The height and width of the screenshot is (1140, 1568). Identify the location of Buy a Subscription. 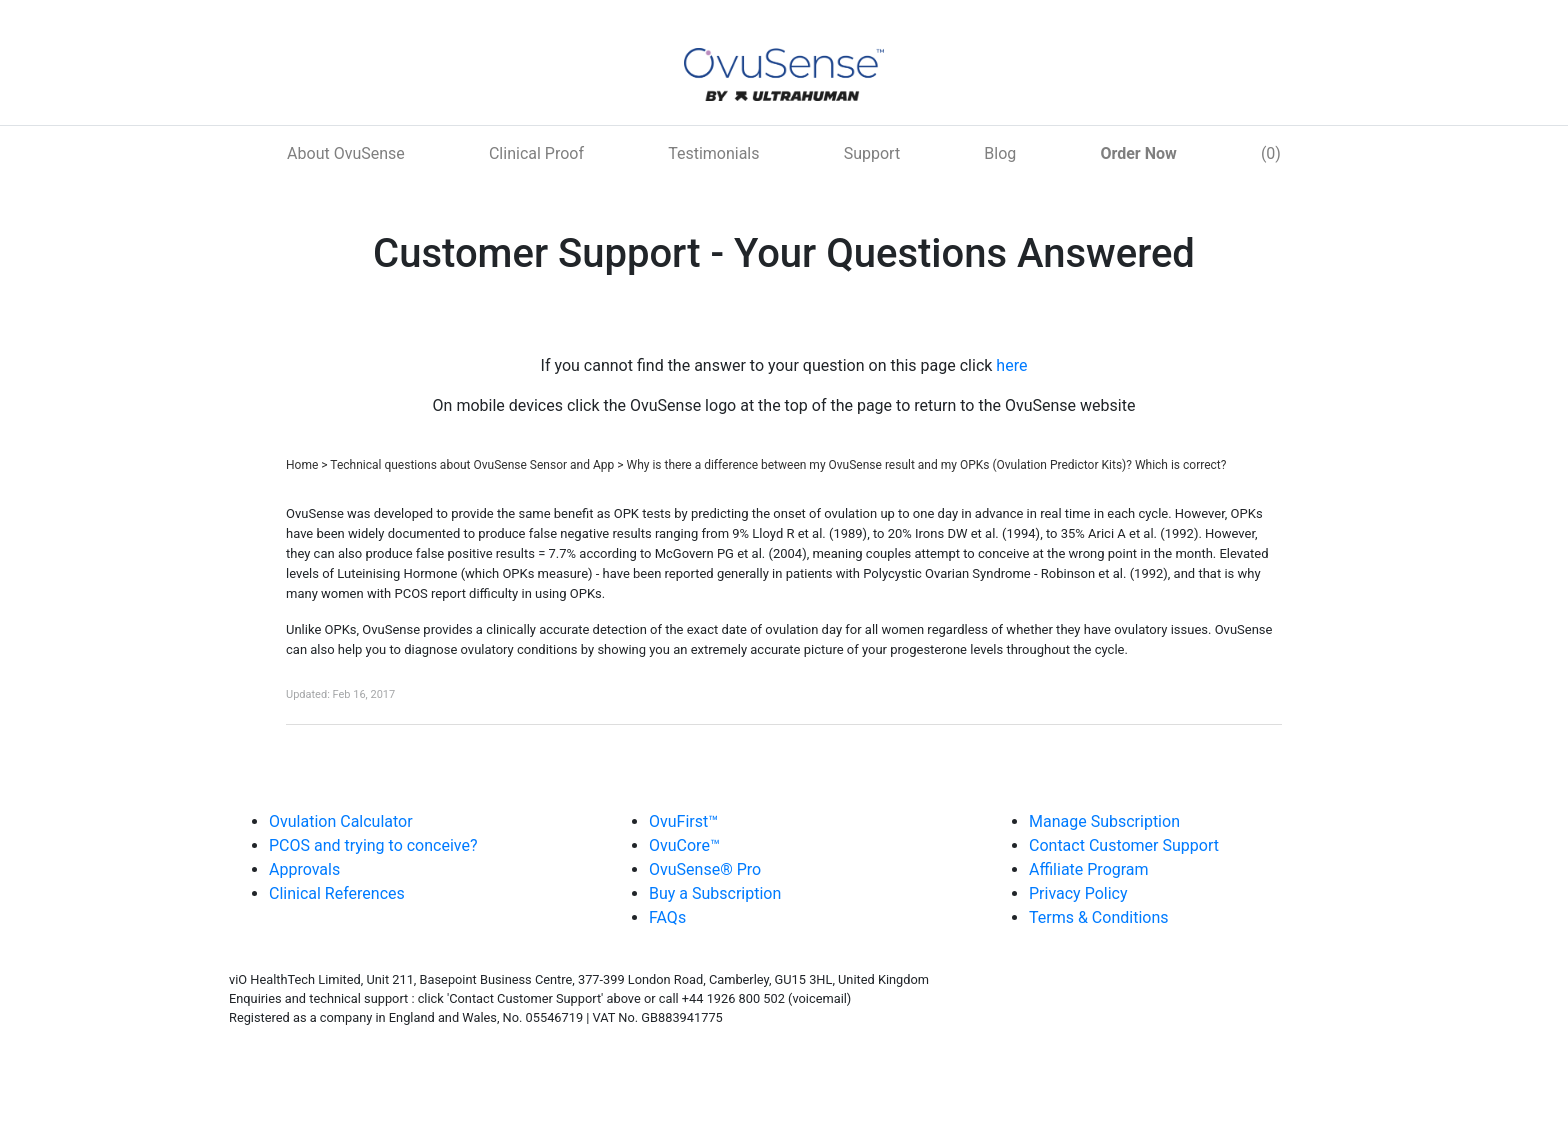
(715, 893).